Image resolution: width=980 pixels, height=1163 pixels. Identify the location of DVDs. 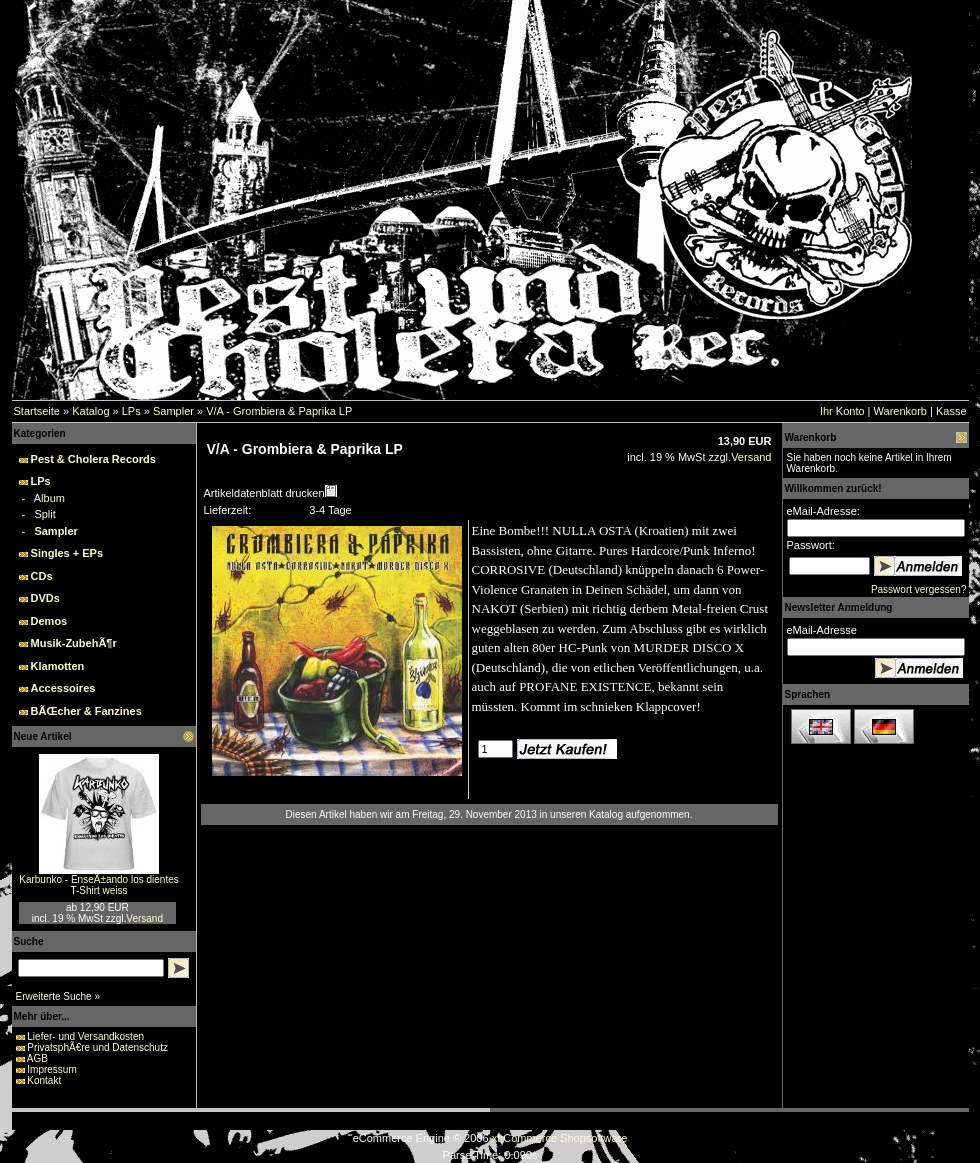
(45, 598).